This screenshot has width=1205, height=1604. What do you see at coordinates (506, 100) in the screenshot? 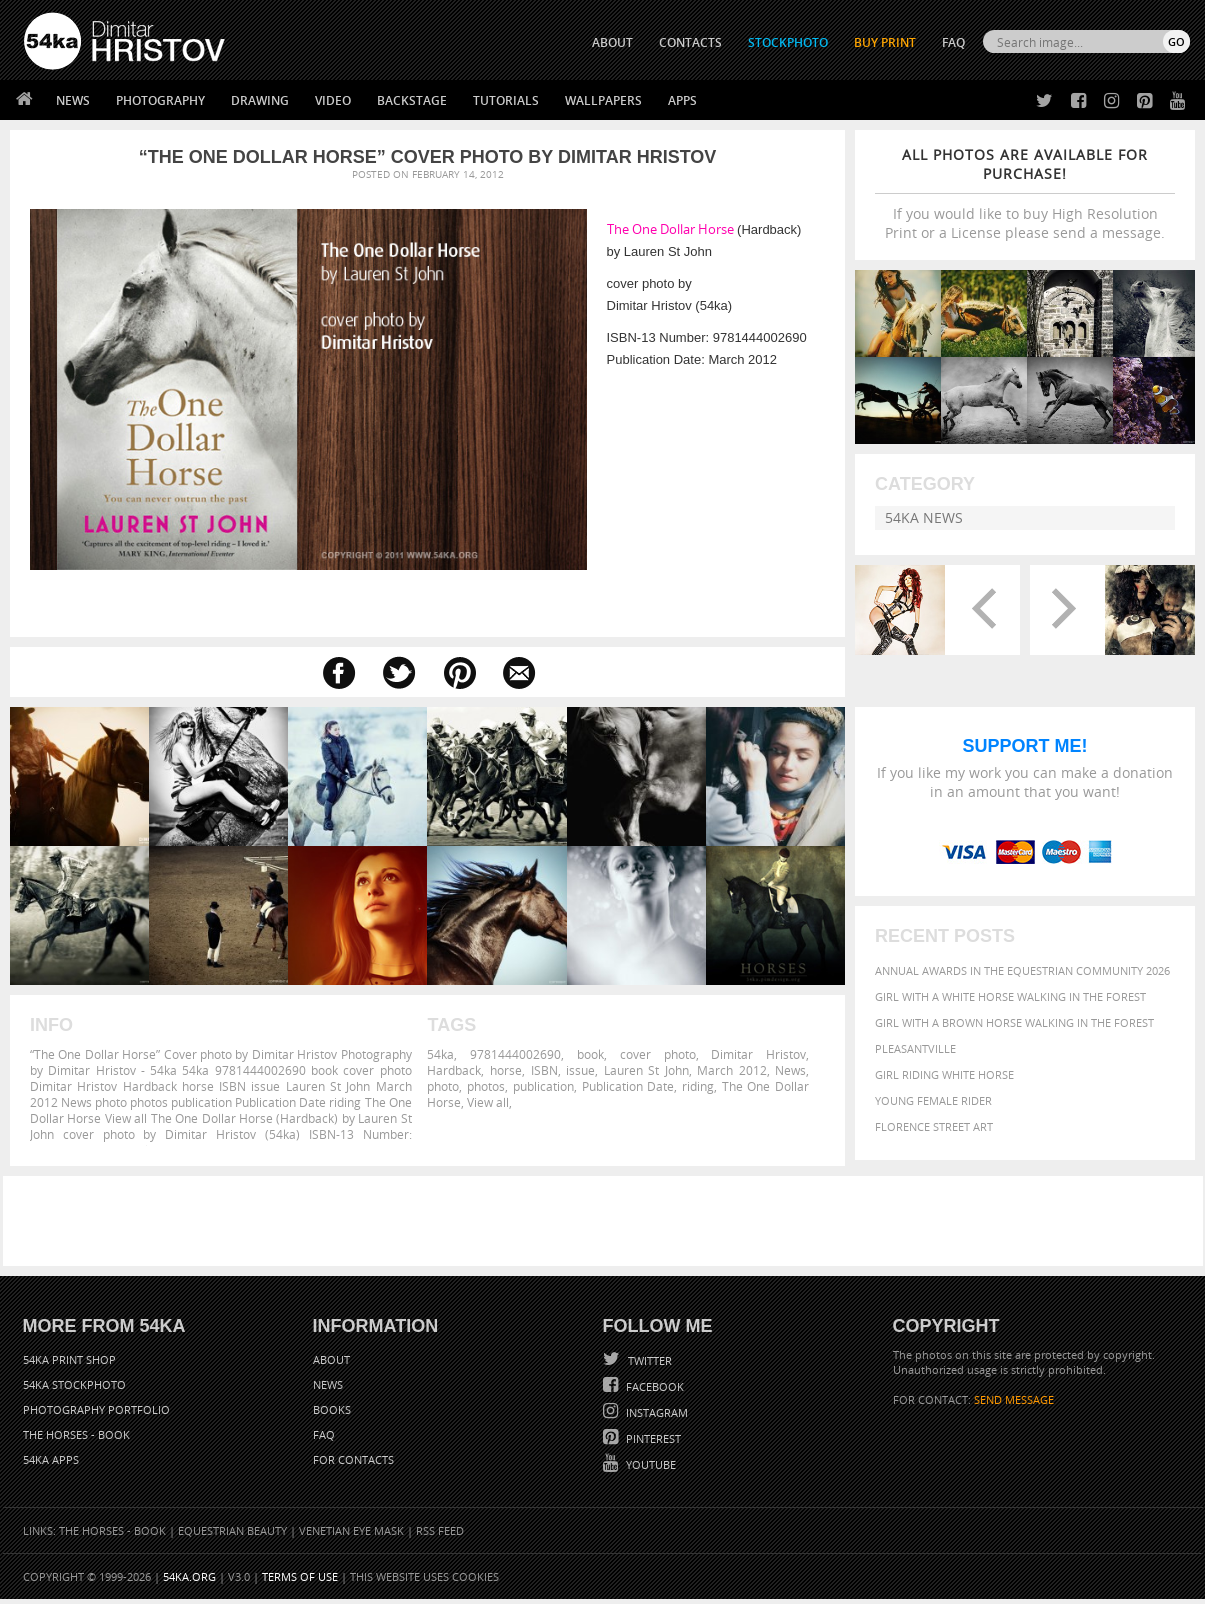
I see `Tutorials` at bounding box center [506, 100].